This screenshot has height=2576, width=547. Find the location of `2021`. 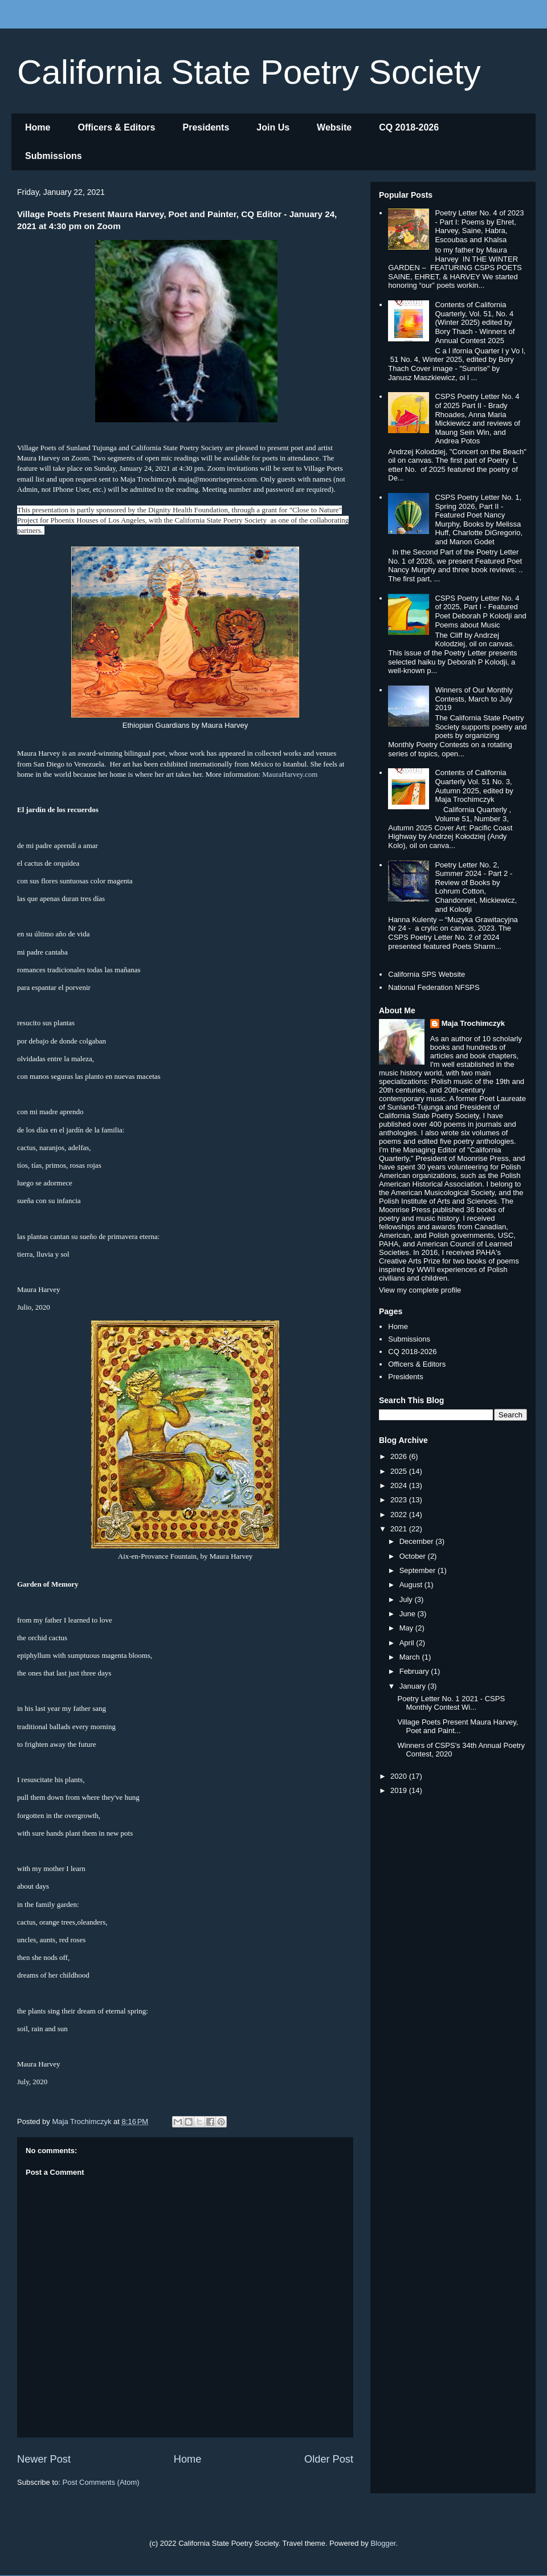

2021 is located at coordinates (399, 1529).